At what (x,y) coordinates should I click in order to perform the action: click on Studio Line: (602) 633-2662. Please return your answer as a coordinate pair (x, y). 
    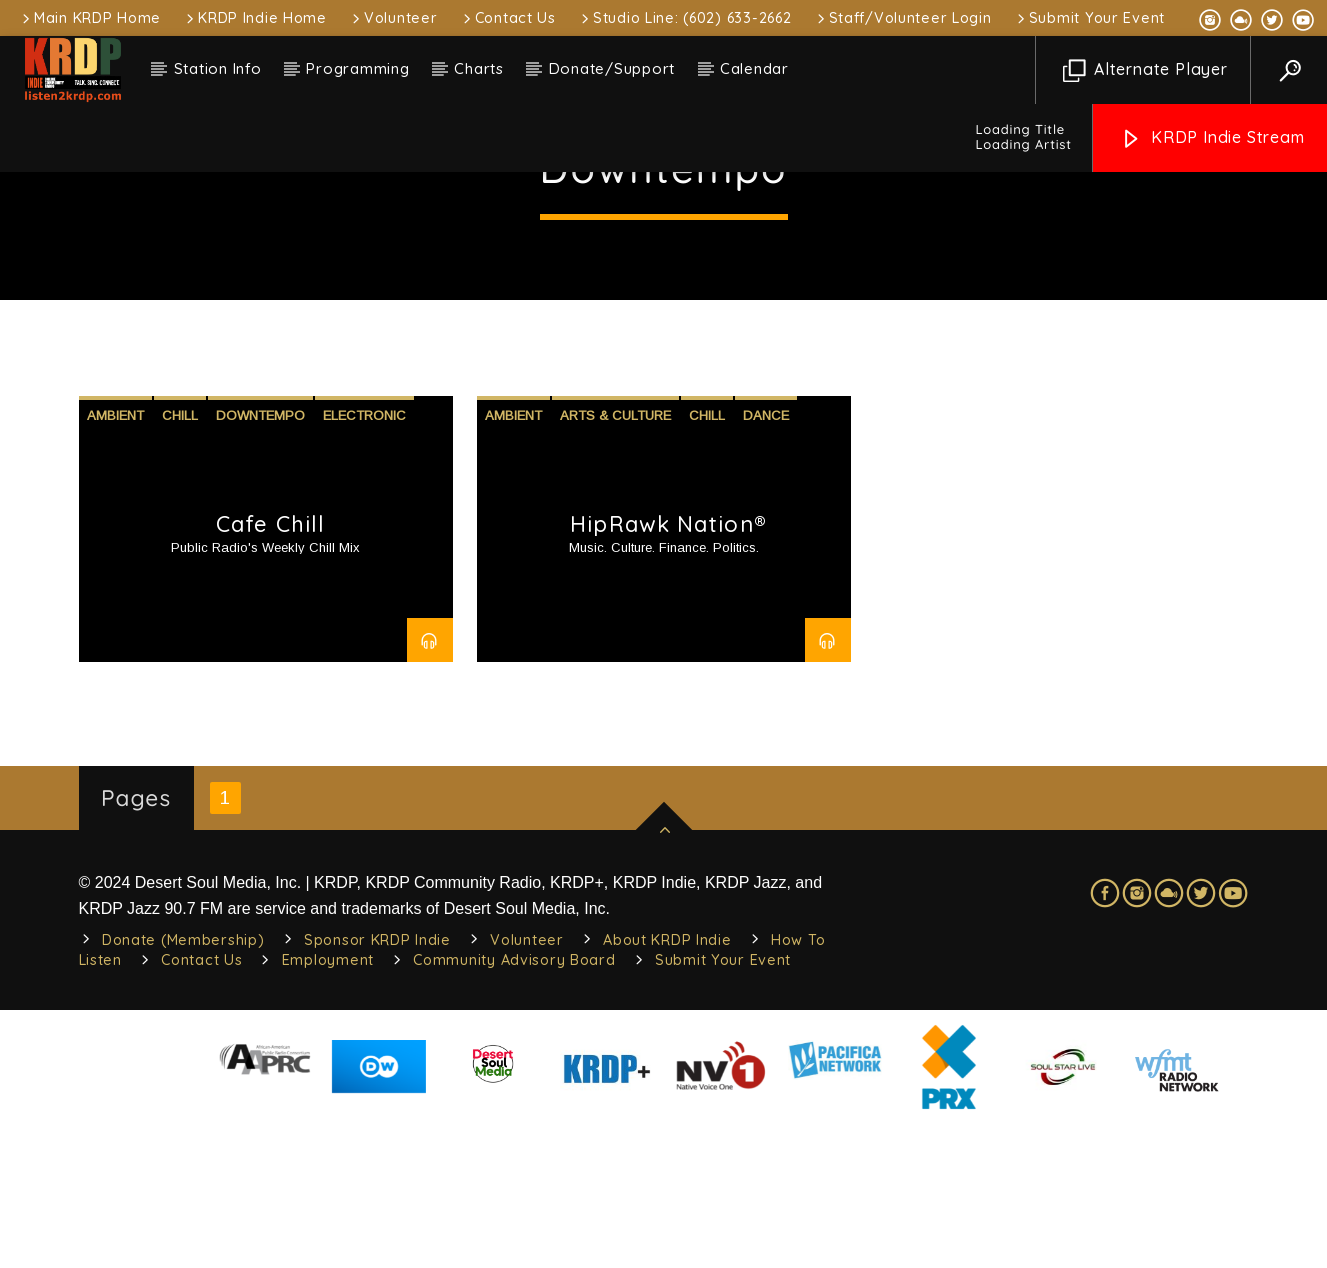
    Looking at the image, I should click on (684, 18).